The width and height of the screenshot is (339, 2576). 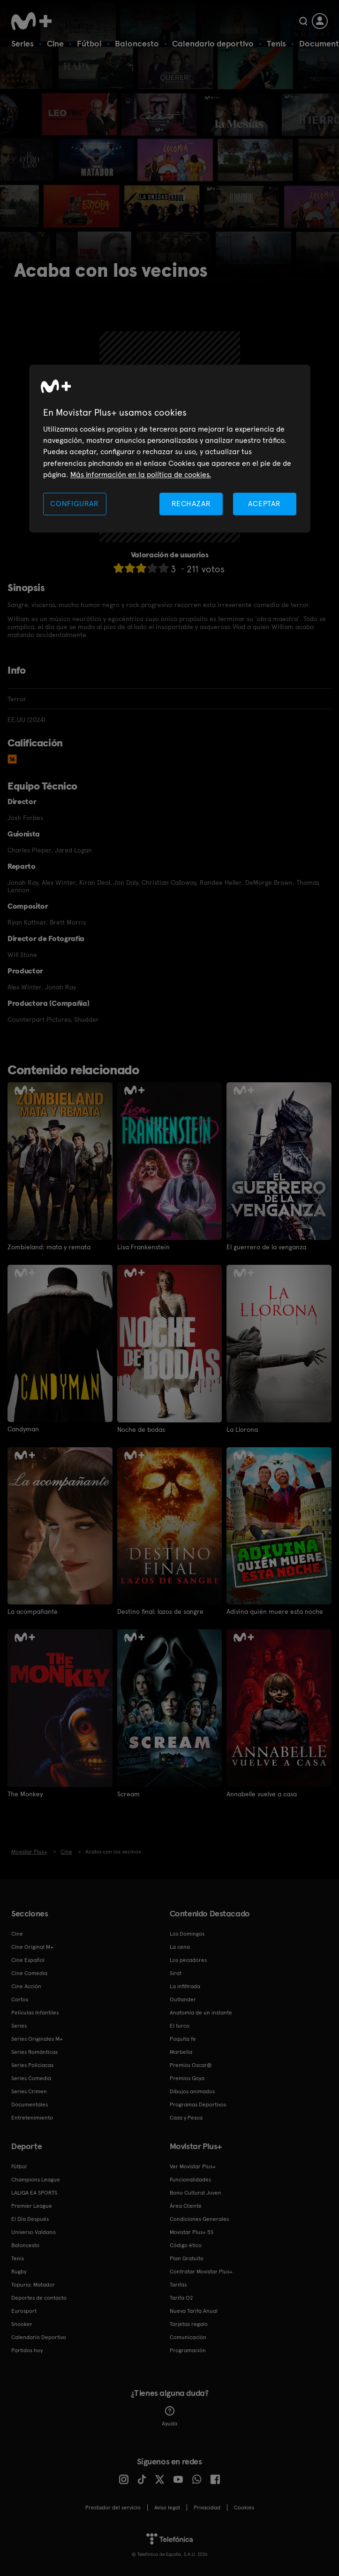 I want to click on Series Comedia, so click(x=31, y=2078).